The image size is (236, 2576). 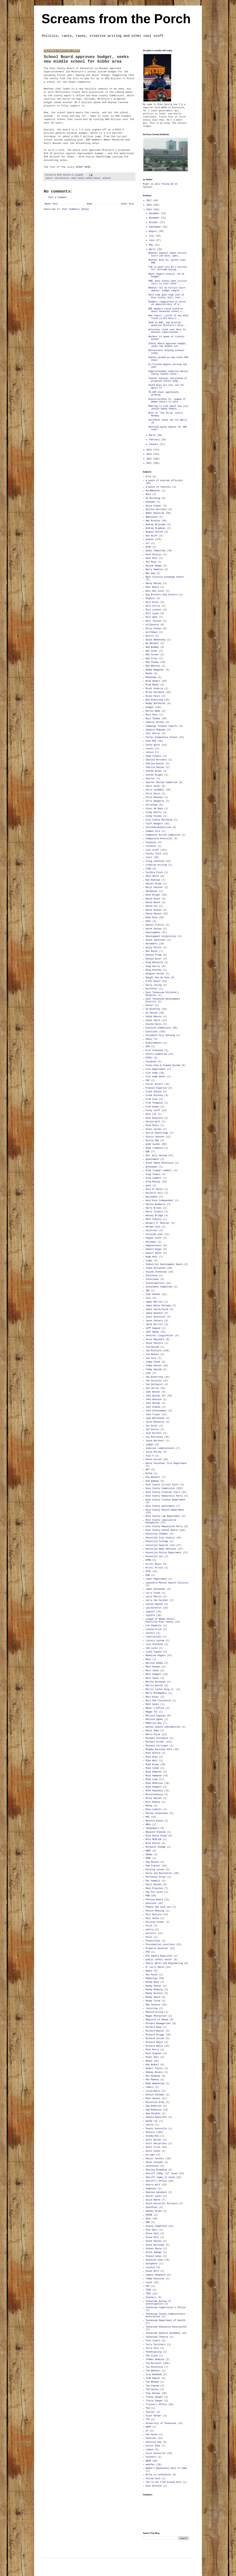 What do you see at coordinates (156, 760) in the screenshot?
I see `Charles Burchett` at bounding box center [156, 760].